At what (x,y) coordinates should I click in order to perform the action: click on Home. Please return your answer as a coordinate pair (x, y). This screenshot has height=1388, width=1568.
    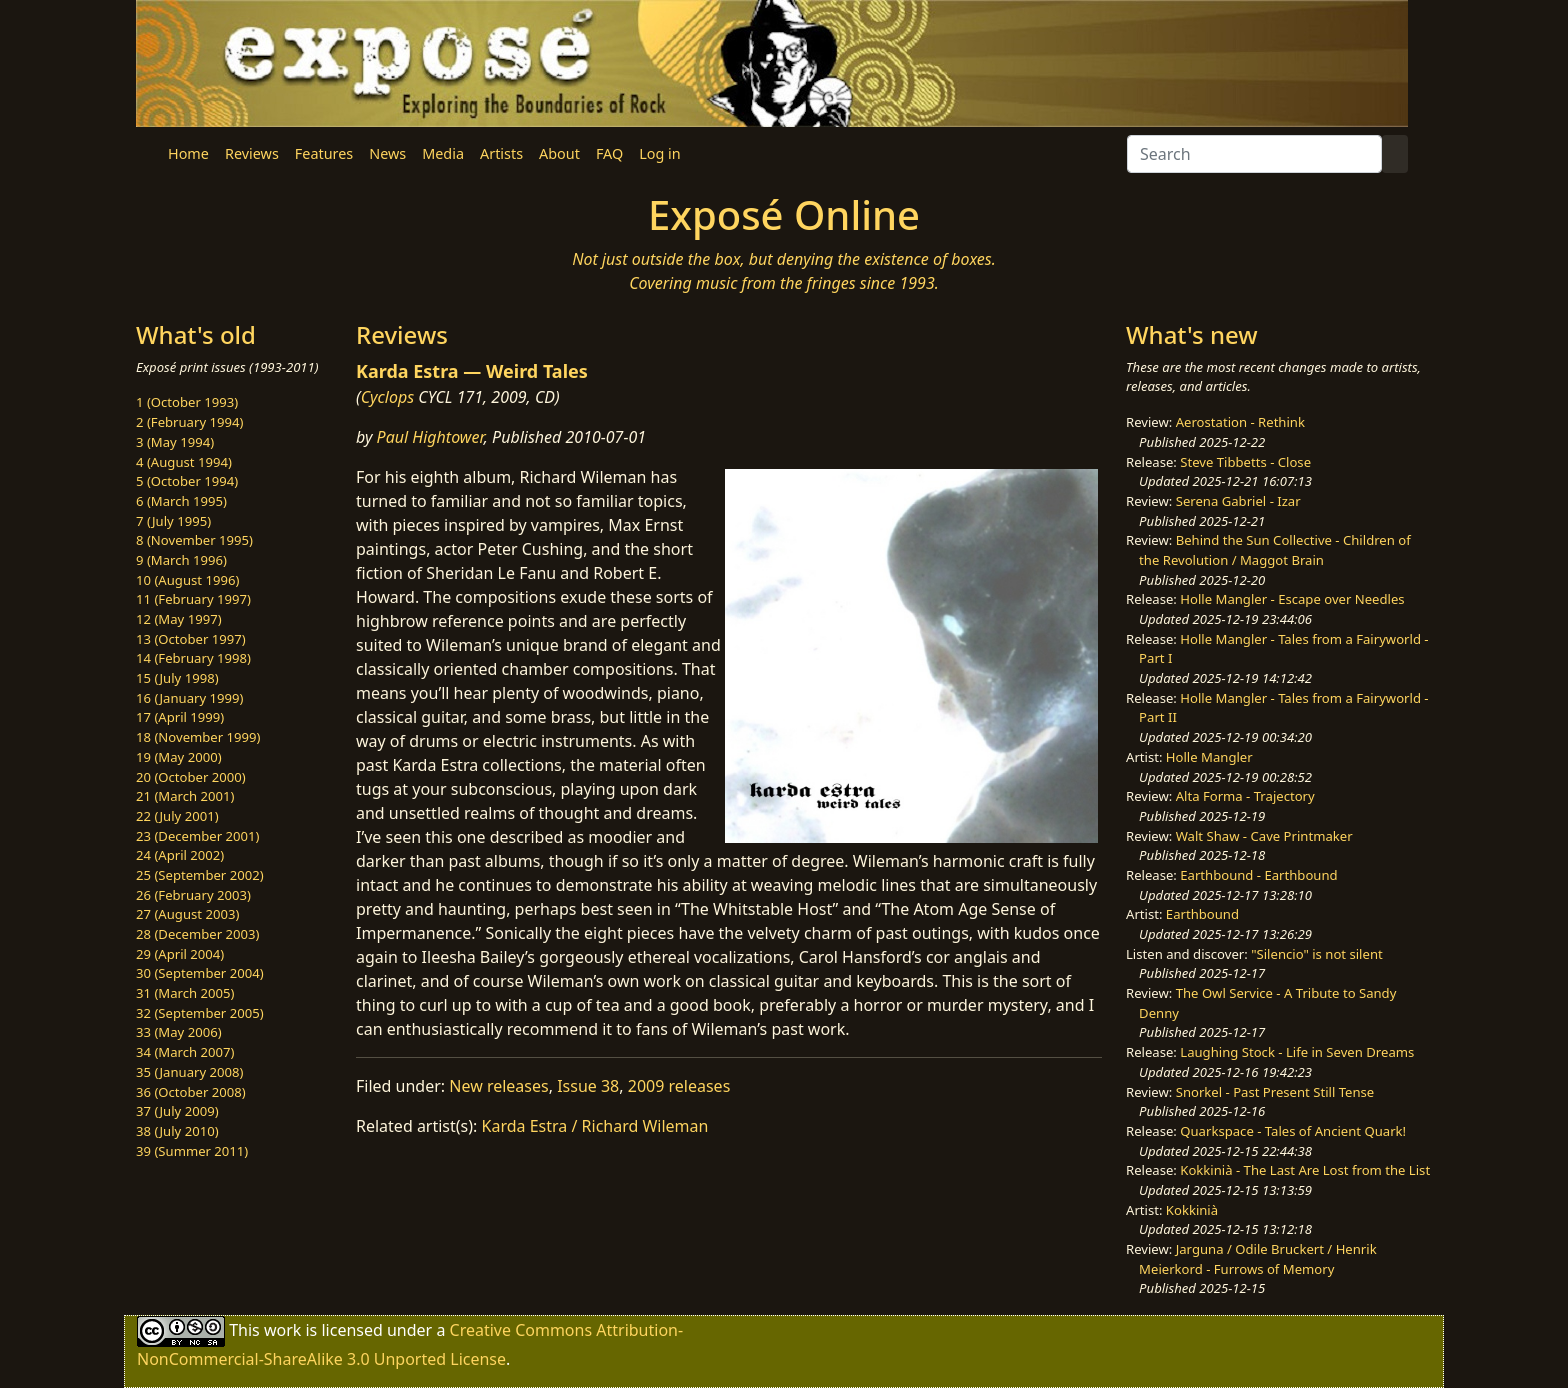
    Looking at the image, I should click on (188, 153).